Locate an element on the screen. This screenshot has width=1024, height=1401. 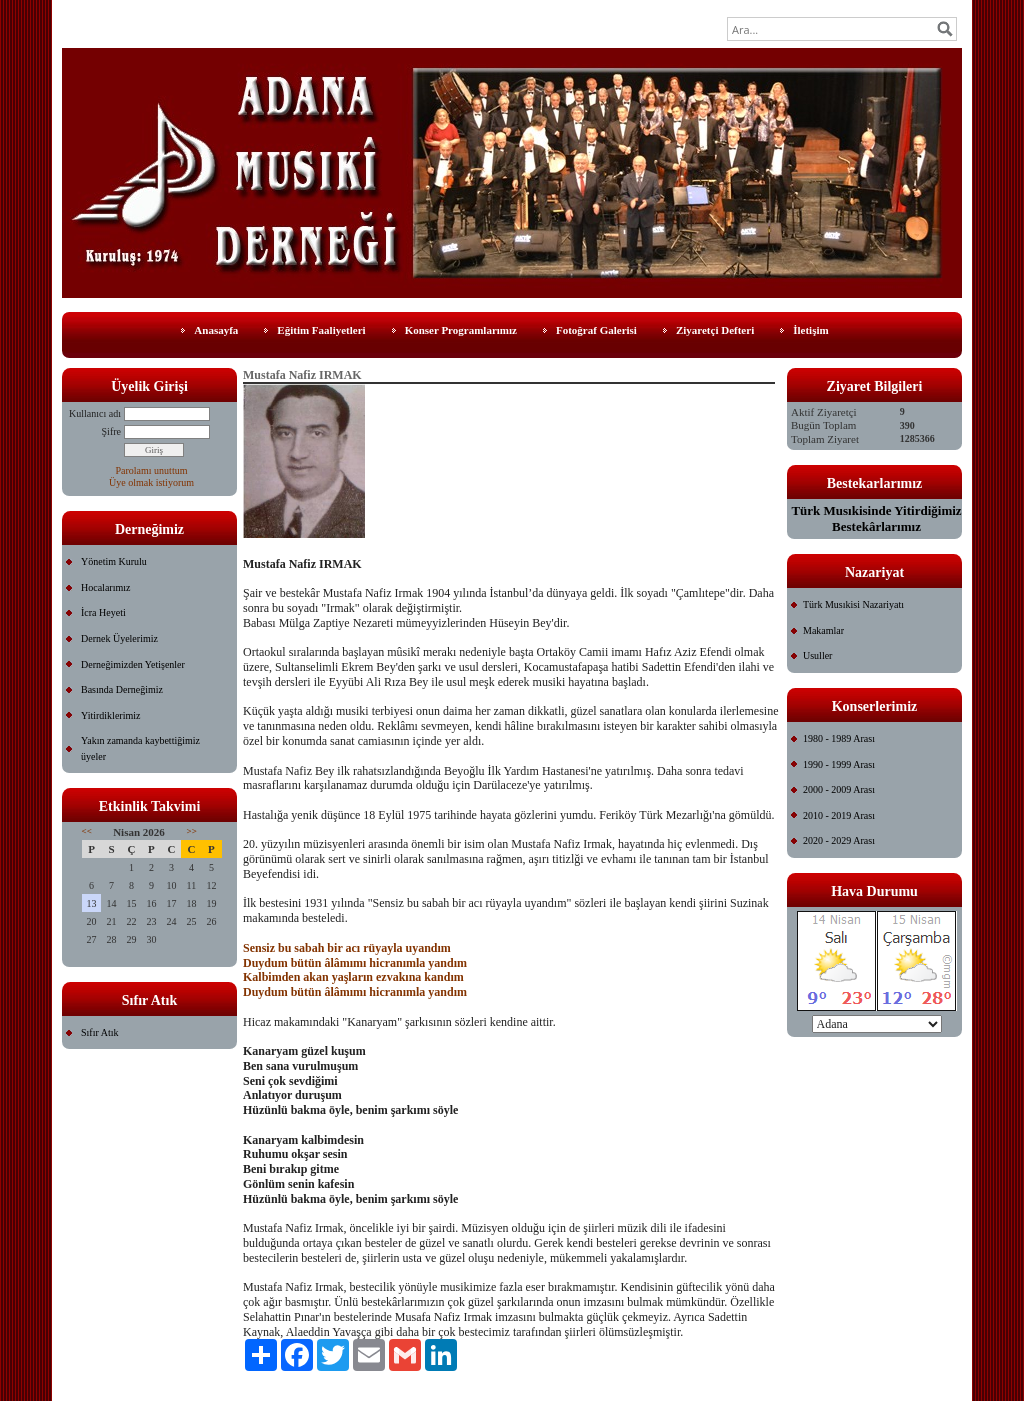
Makamlar is located at coordinates (823, 630).